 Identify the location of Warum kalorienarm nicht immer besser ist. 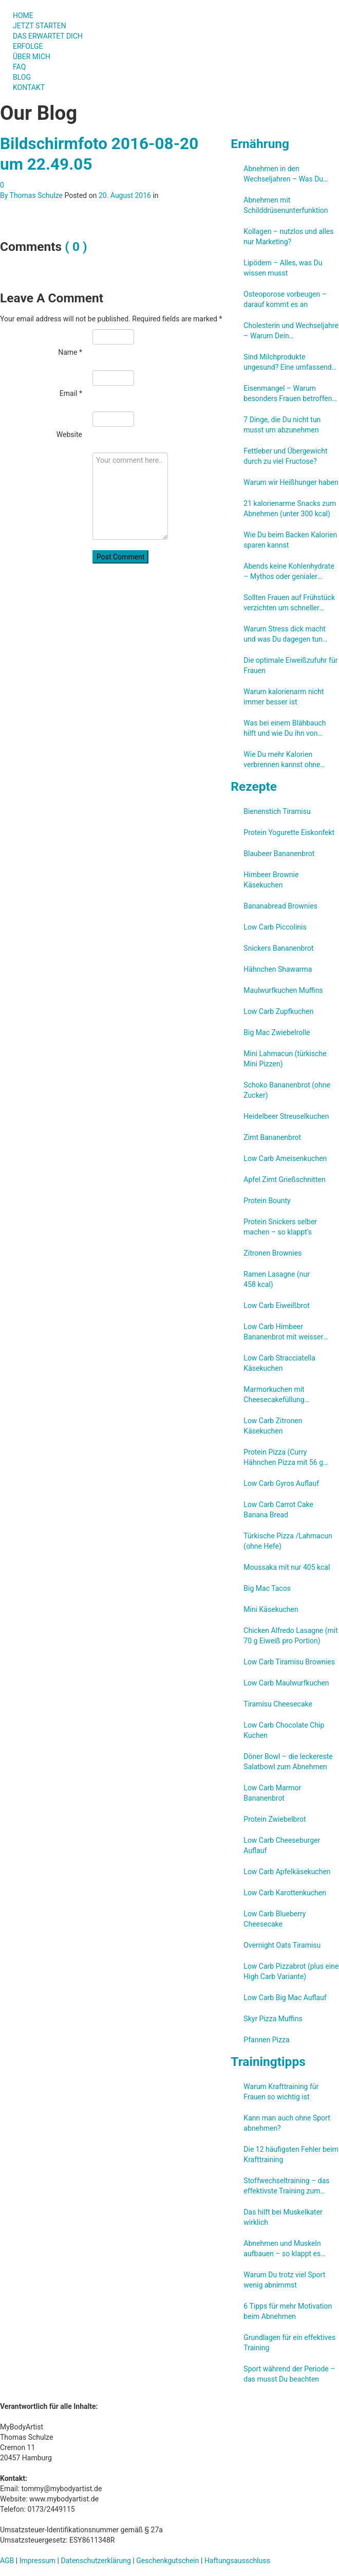
(283, 696).